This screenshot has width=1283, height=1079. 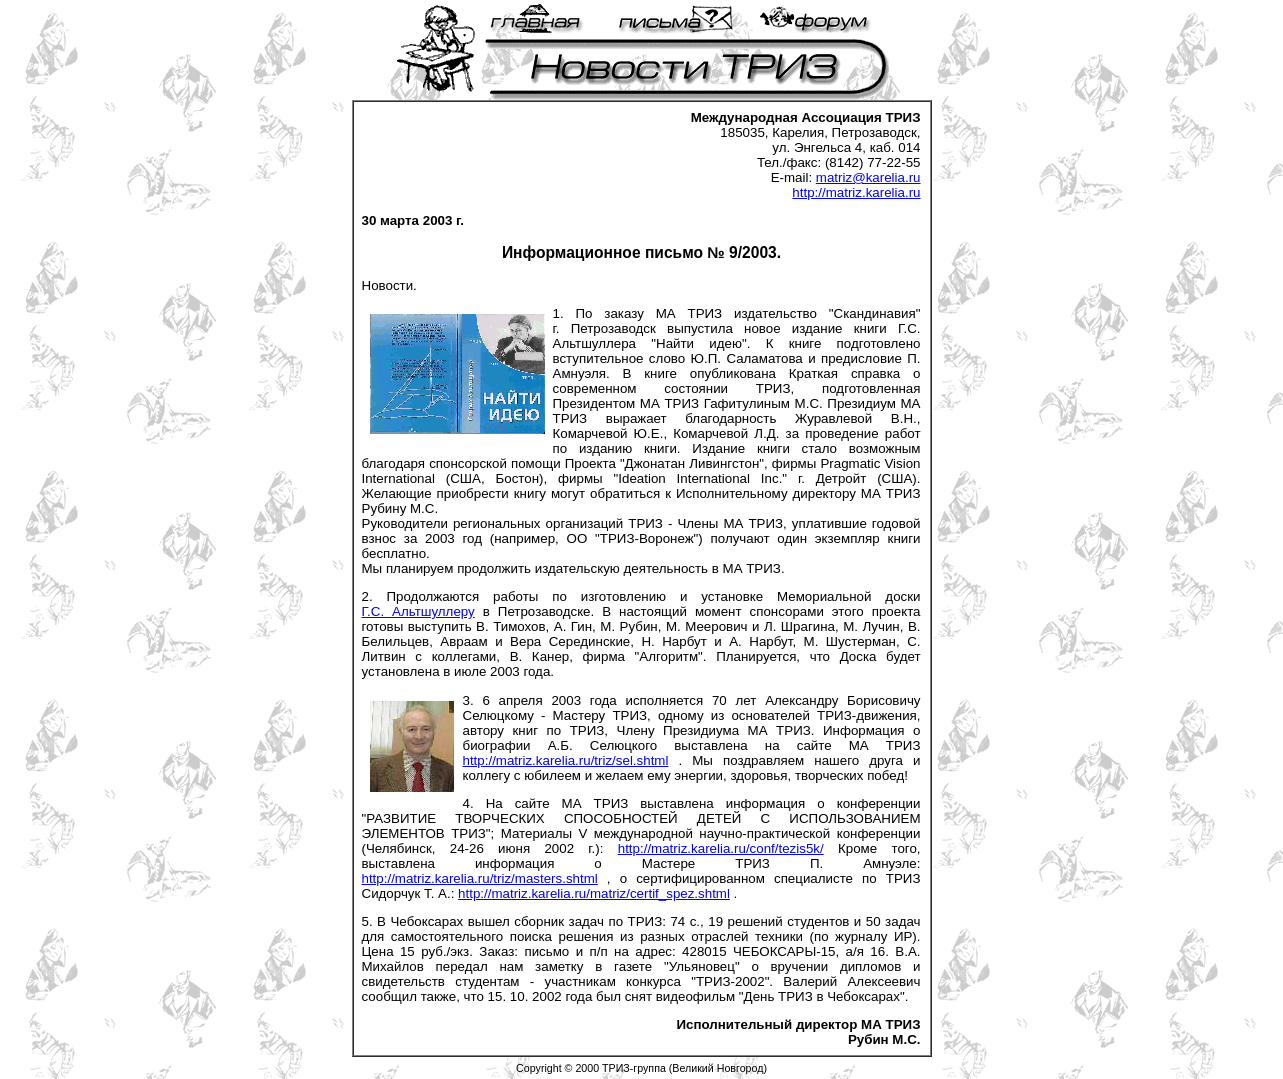 I want to click on http://matriz.karelia.ru/conf/tezis5k/, so click(x=721, y=848).